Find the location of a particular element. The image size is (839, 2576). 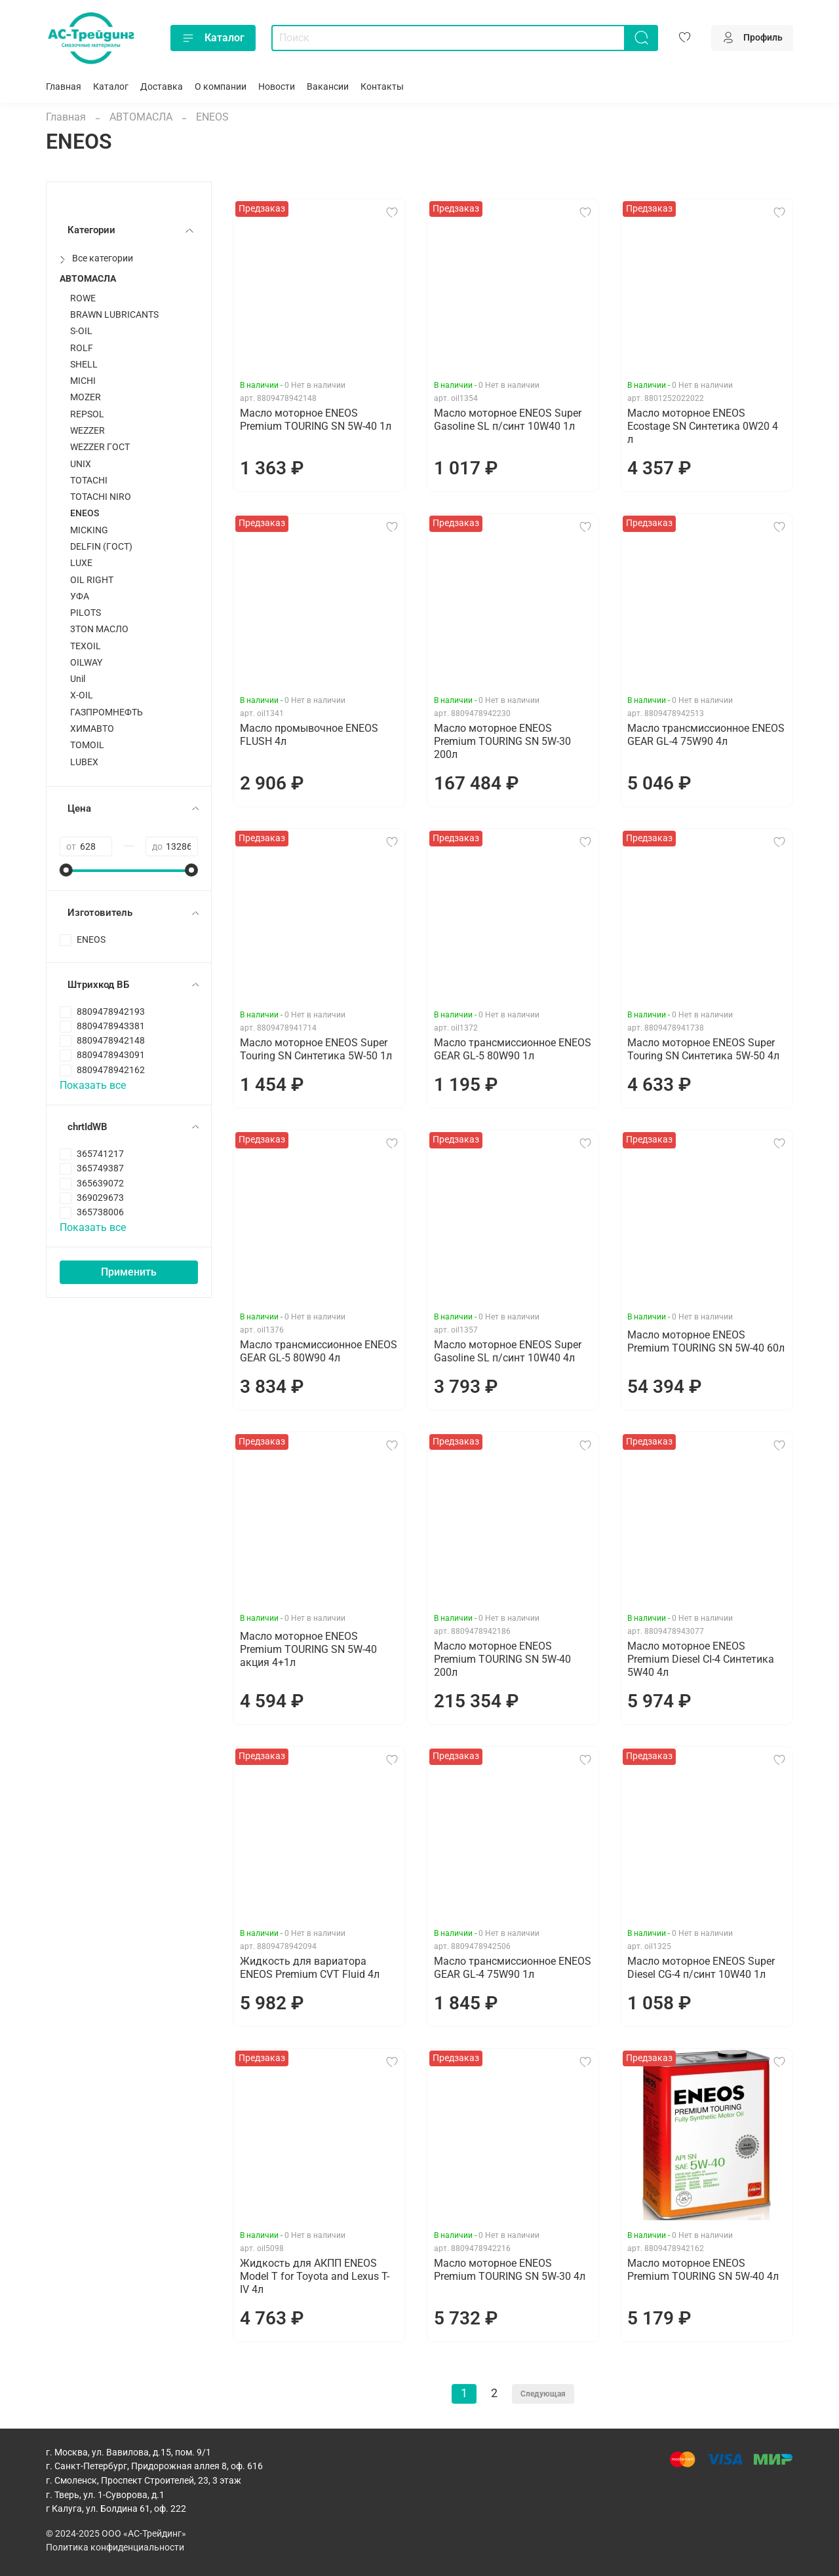

Масло моторное ENEOS Premium TOURING SN 5W-40 4л is located at coordinates (703, 2269).